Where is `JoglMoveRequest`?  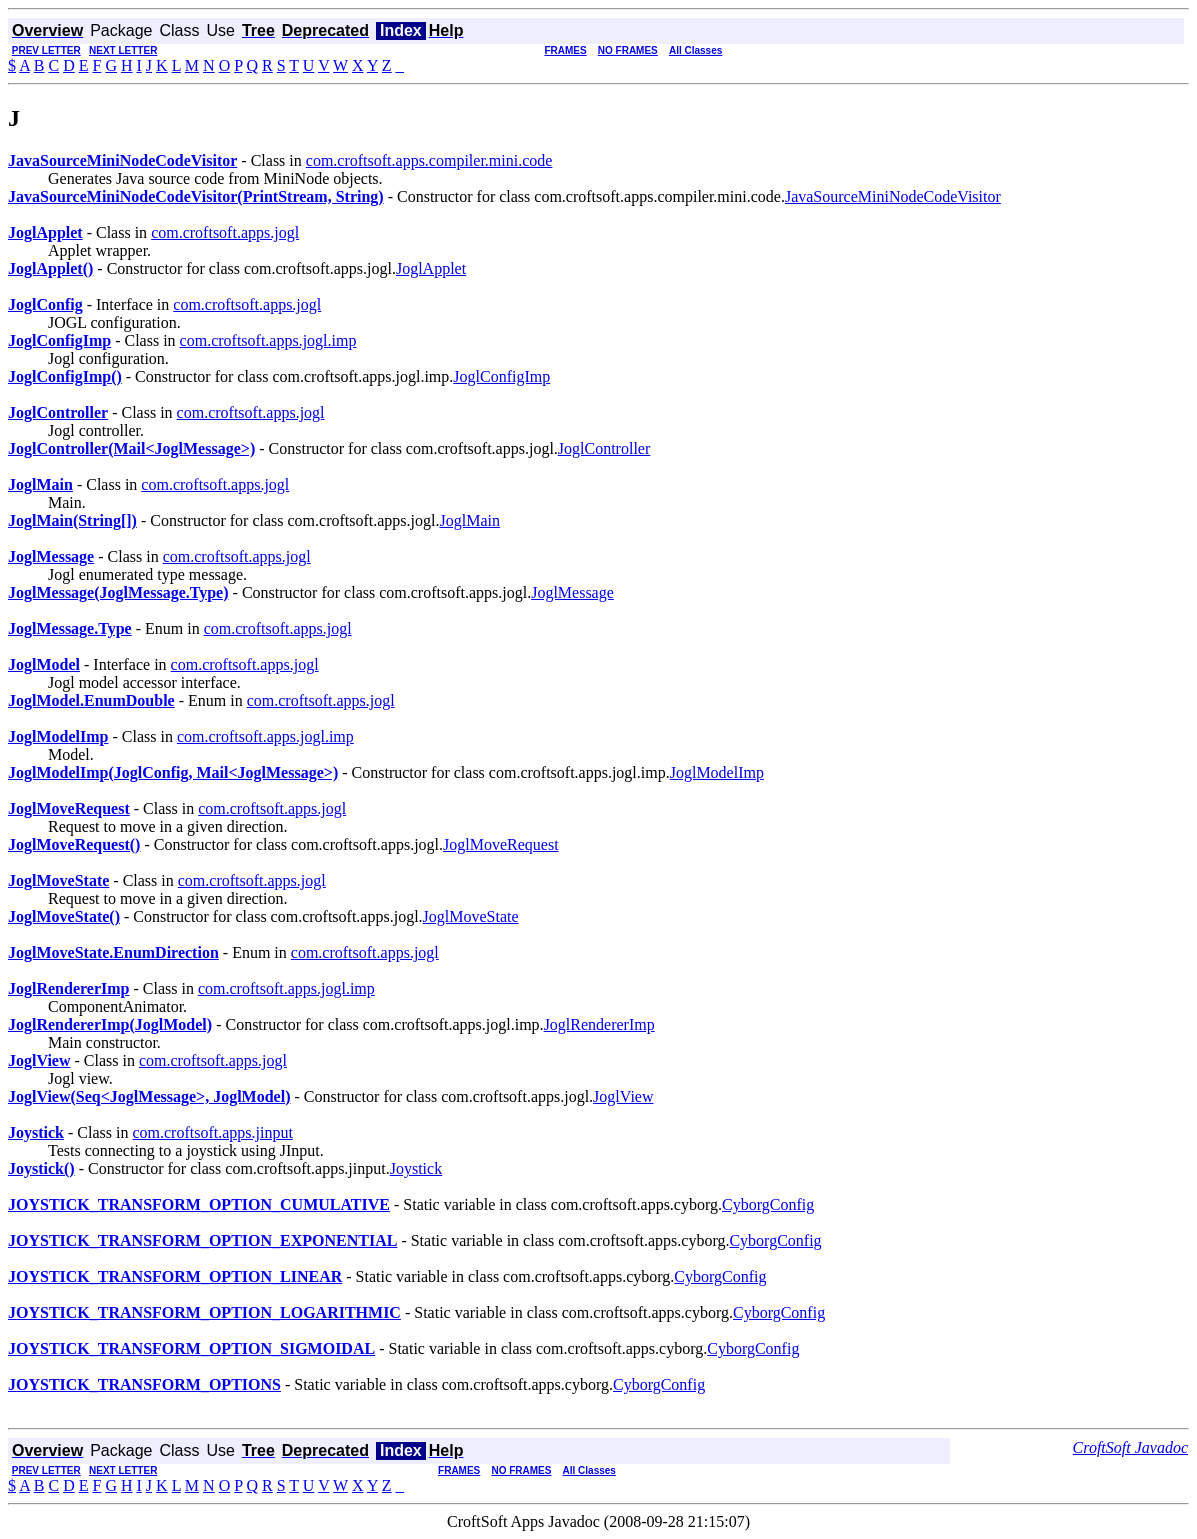
JoglMoveRequest is located at coordinates (501, 844).